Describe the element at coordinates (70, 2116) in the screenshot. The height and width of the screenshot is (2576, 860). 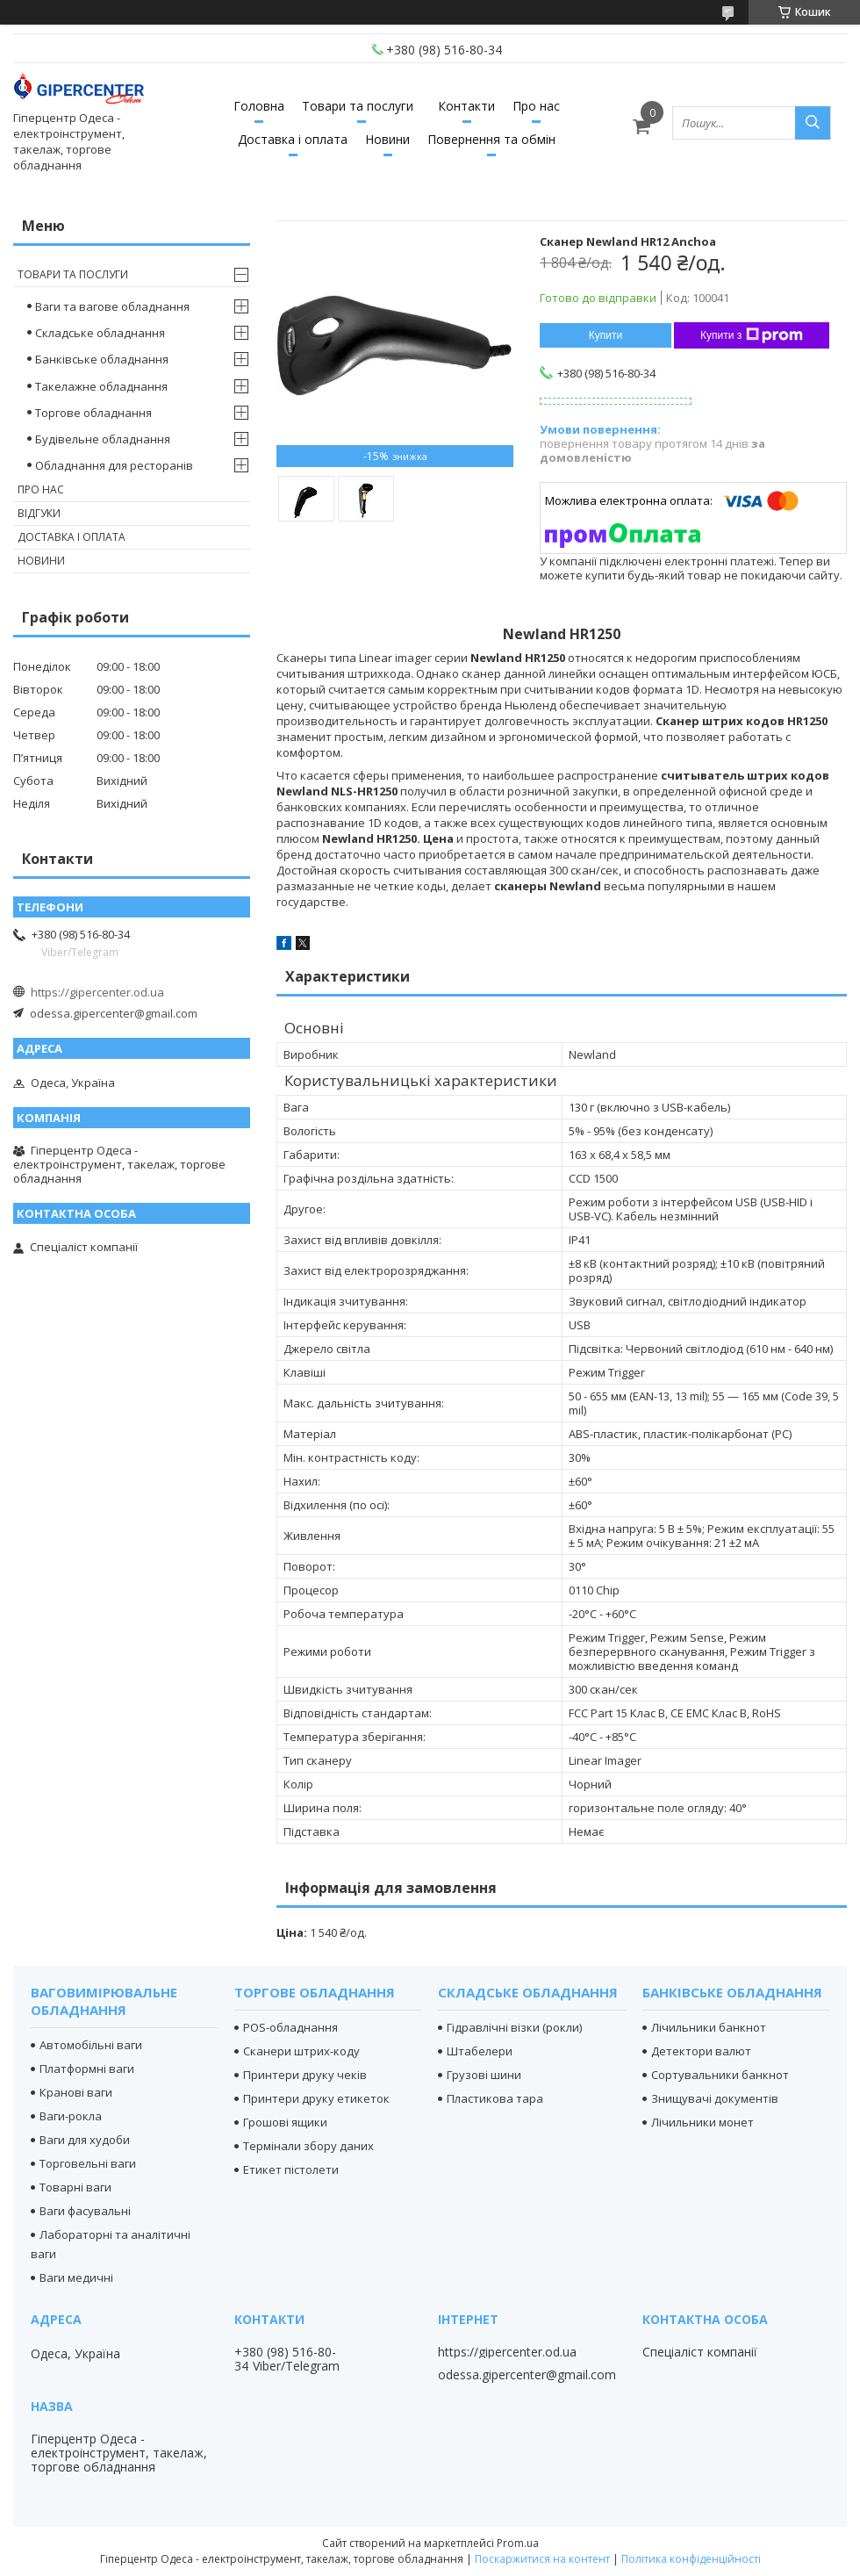
I see `Ваги-рокла` at that location.